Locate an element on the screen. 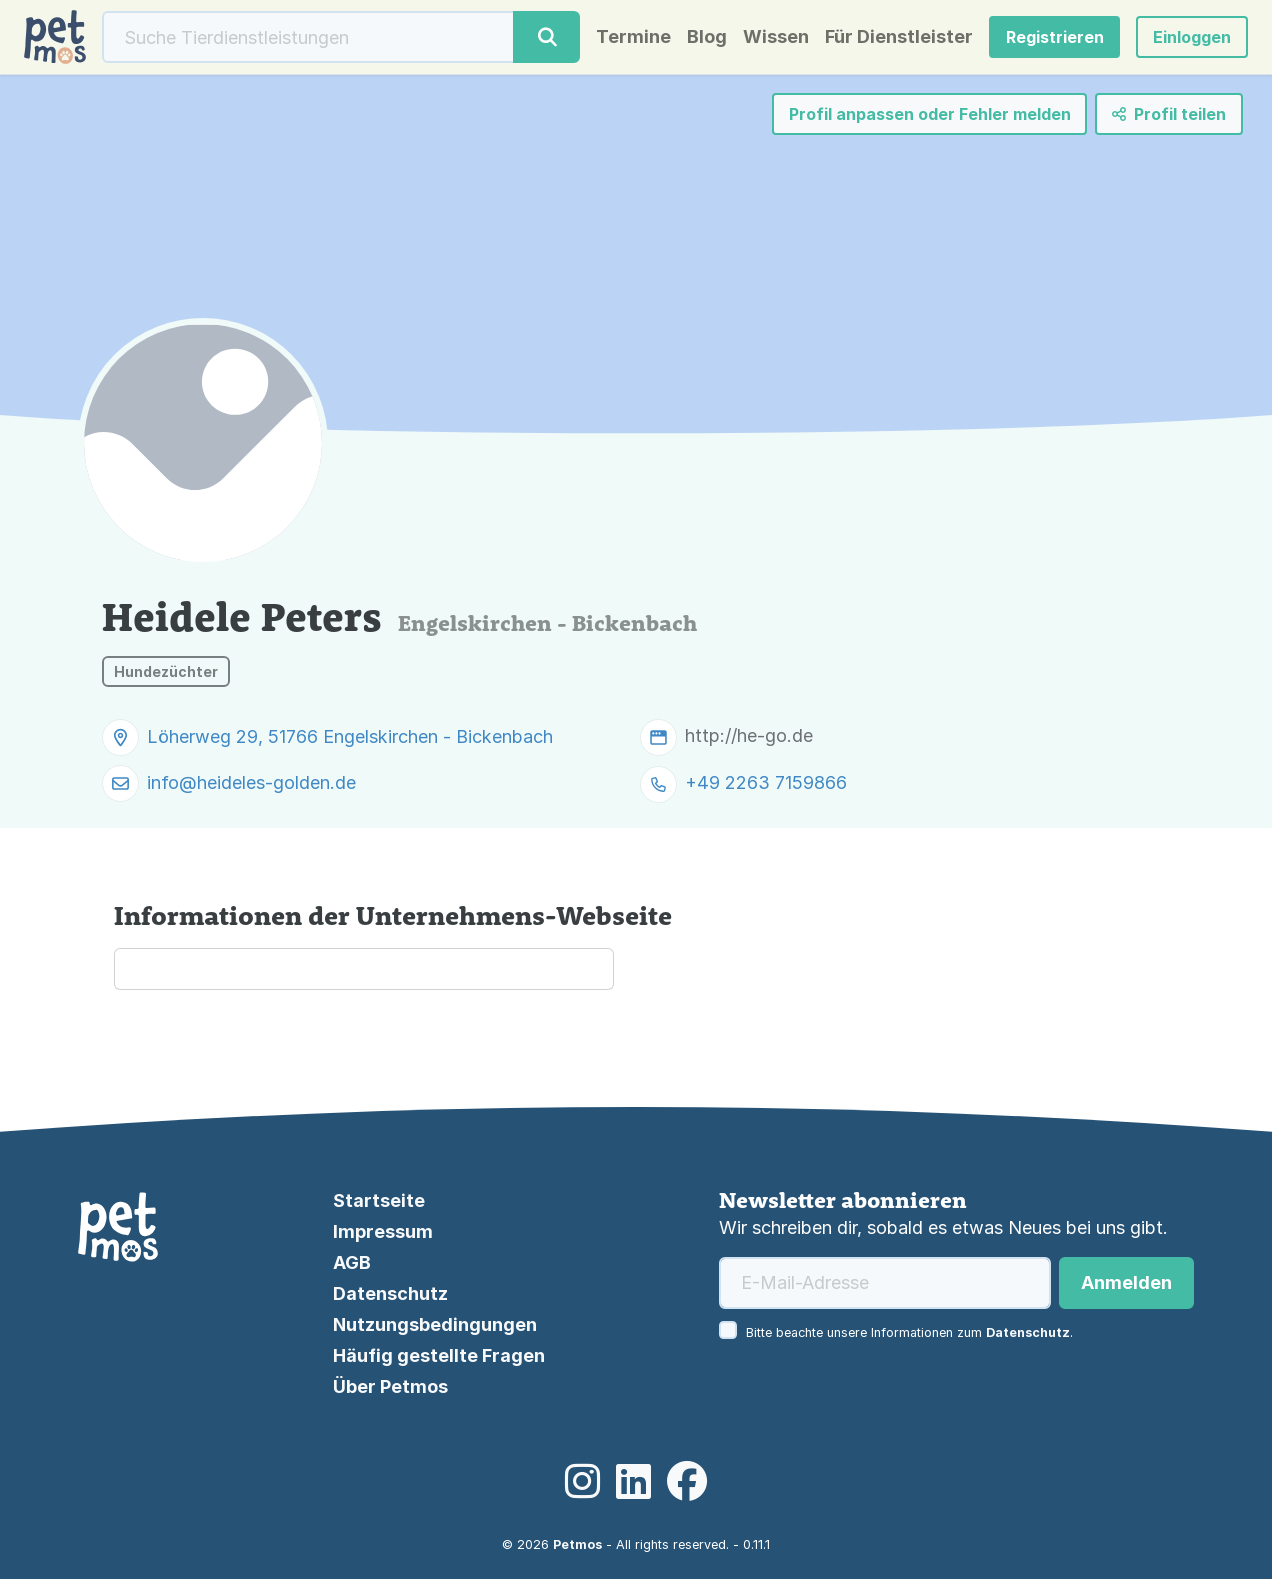 The image size is (1272, 1579). Blog is located at coordinates (707, 37).